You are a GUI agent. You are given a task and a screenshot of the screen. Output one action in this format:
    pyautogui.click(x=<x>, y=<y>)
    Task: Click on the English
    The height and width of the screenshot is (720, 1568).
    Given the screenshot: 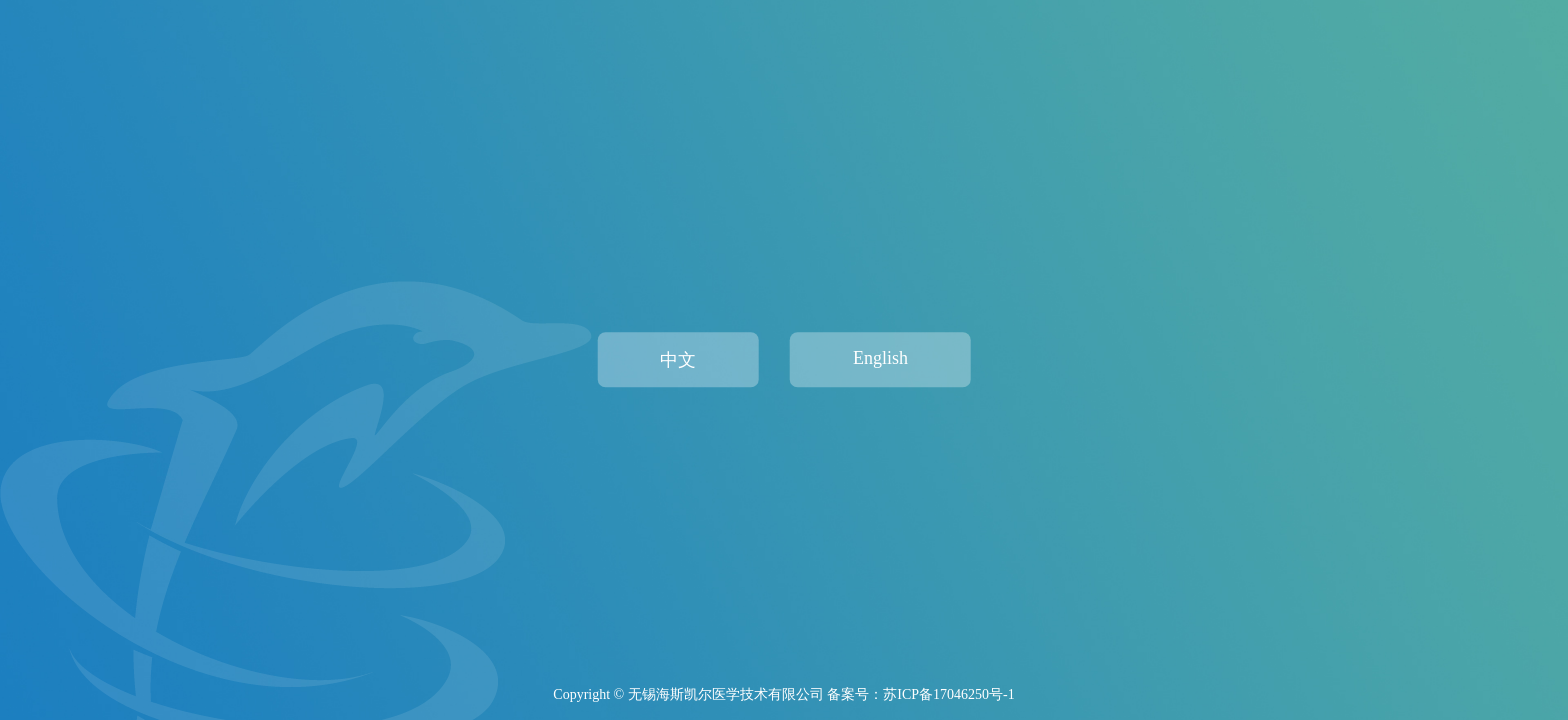 What is the action you would take?
    pyautogui.click(x=880, y=358)
    